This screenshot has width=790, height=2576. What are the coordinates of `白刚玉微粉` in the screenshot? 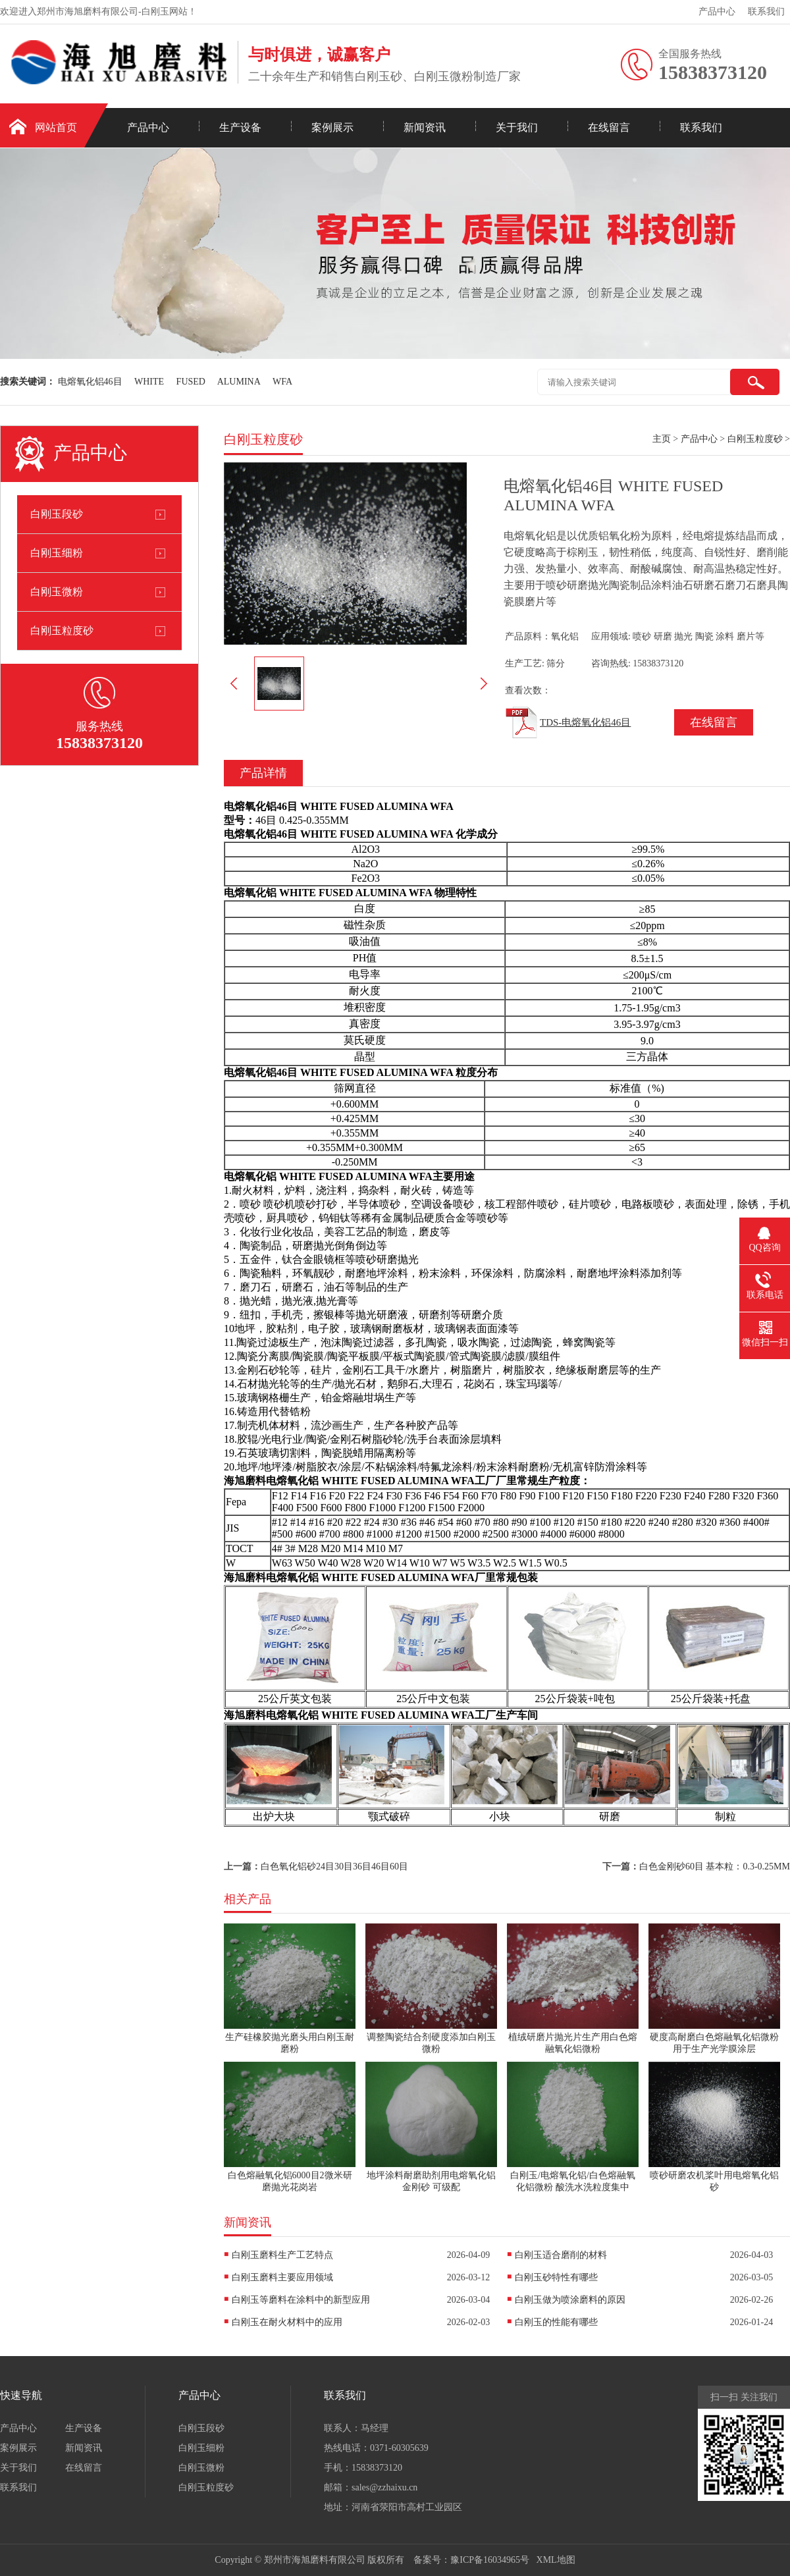 It's located at (56, 591).